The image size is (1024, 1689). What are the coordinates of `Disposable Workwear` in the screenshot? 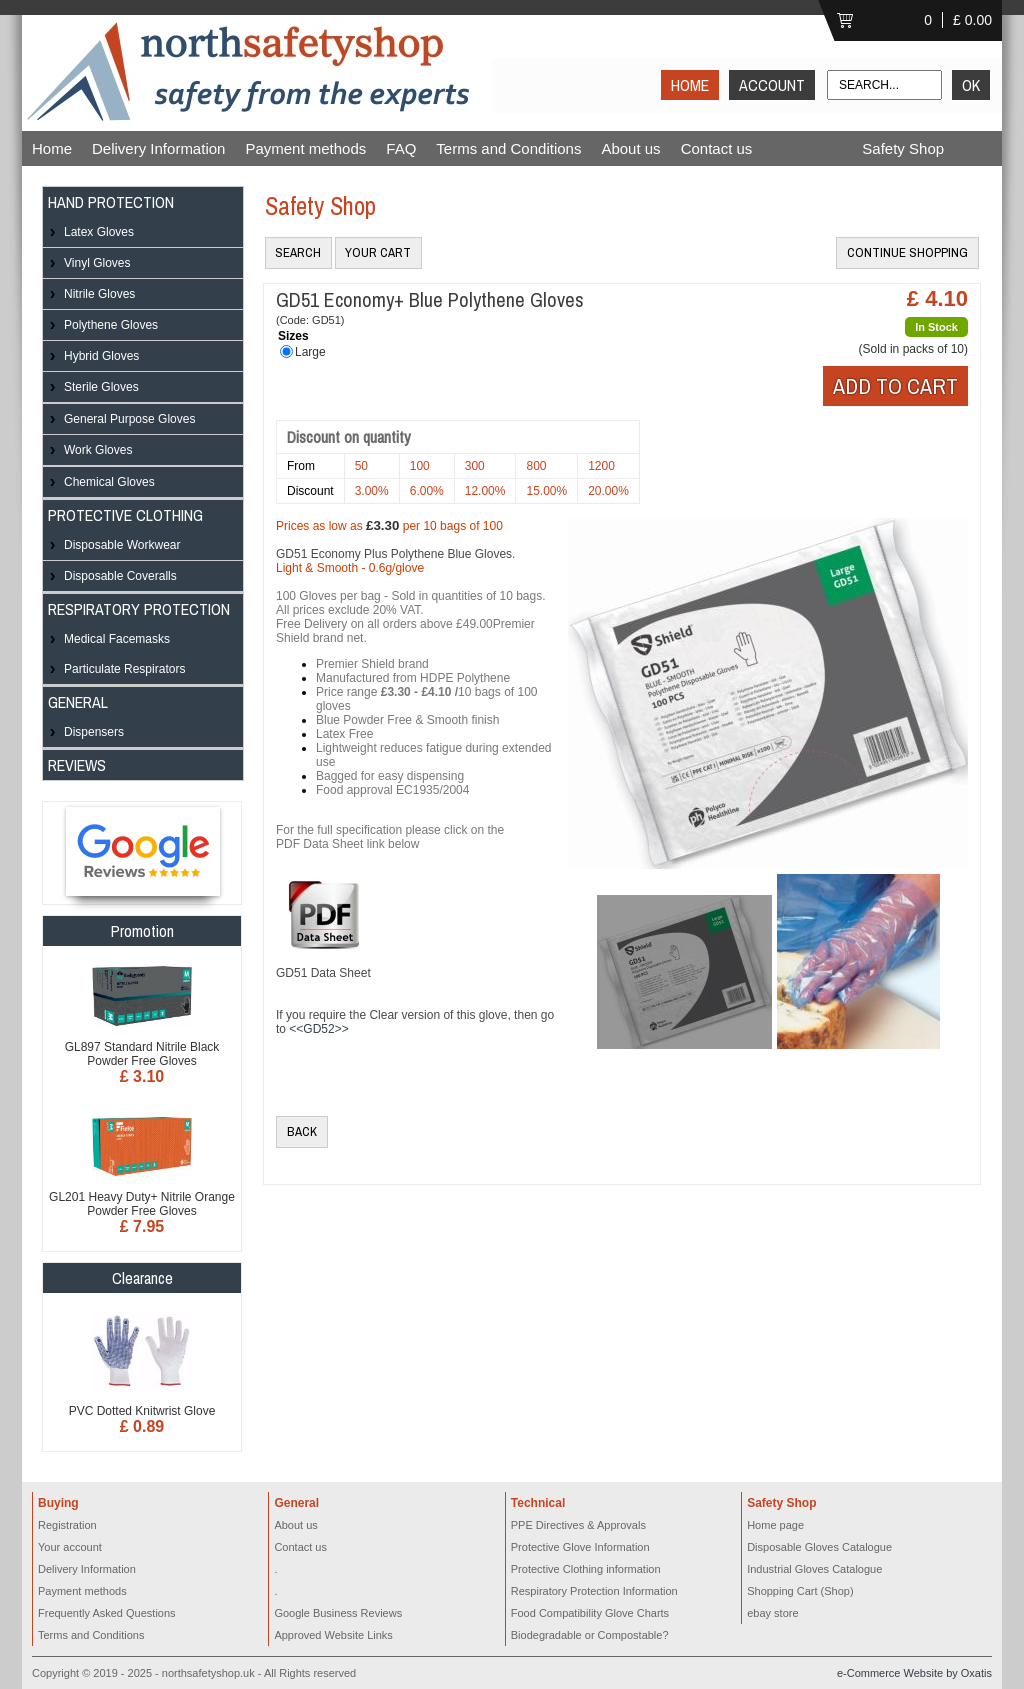 It's located at (122, 545).